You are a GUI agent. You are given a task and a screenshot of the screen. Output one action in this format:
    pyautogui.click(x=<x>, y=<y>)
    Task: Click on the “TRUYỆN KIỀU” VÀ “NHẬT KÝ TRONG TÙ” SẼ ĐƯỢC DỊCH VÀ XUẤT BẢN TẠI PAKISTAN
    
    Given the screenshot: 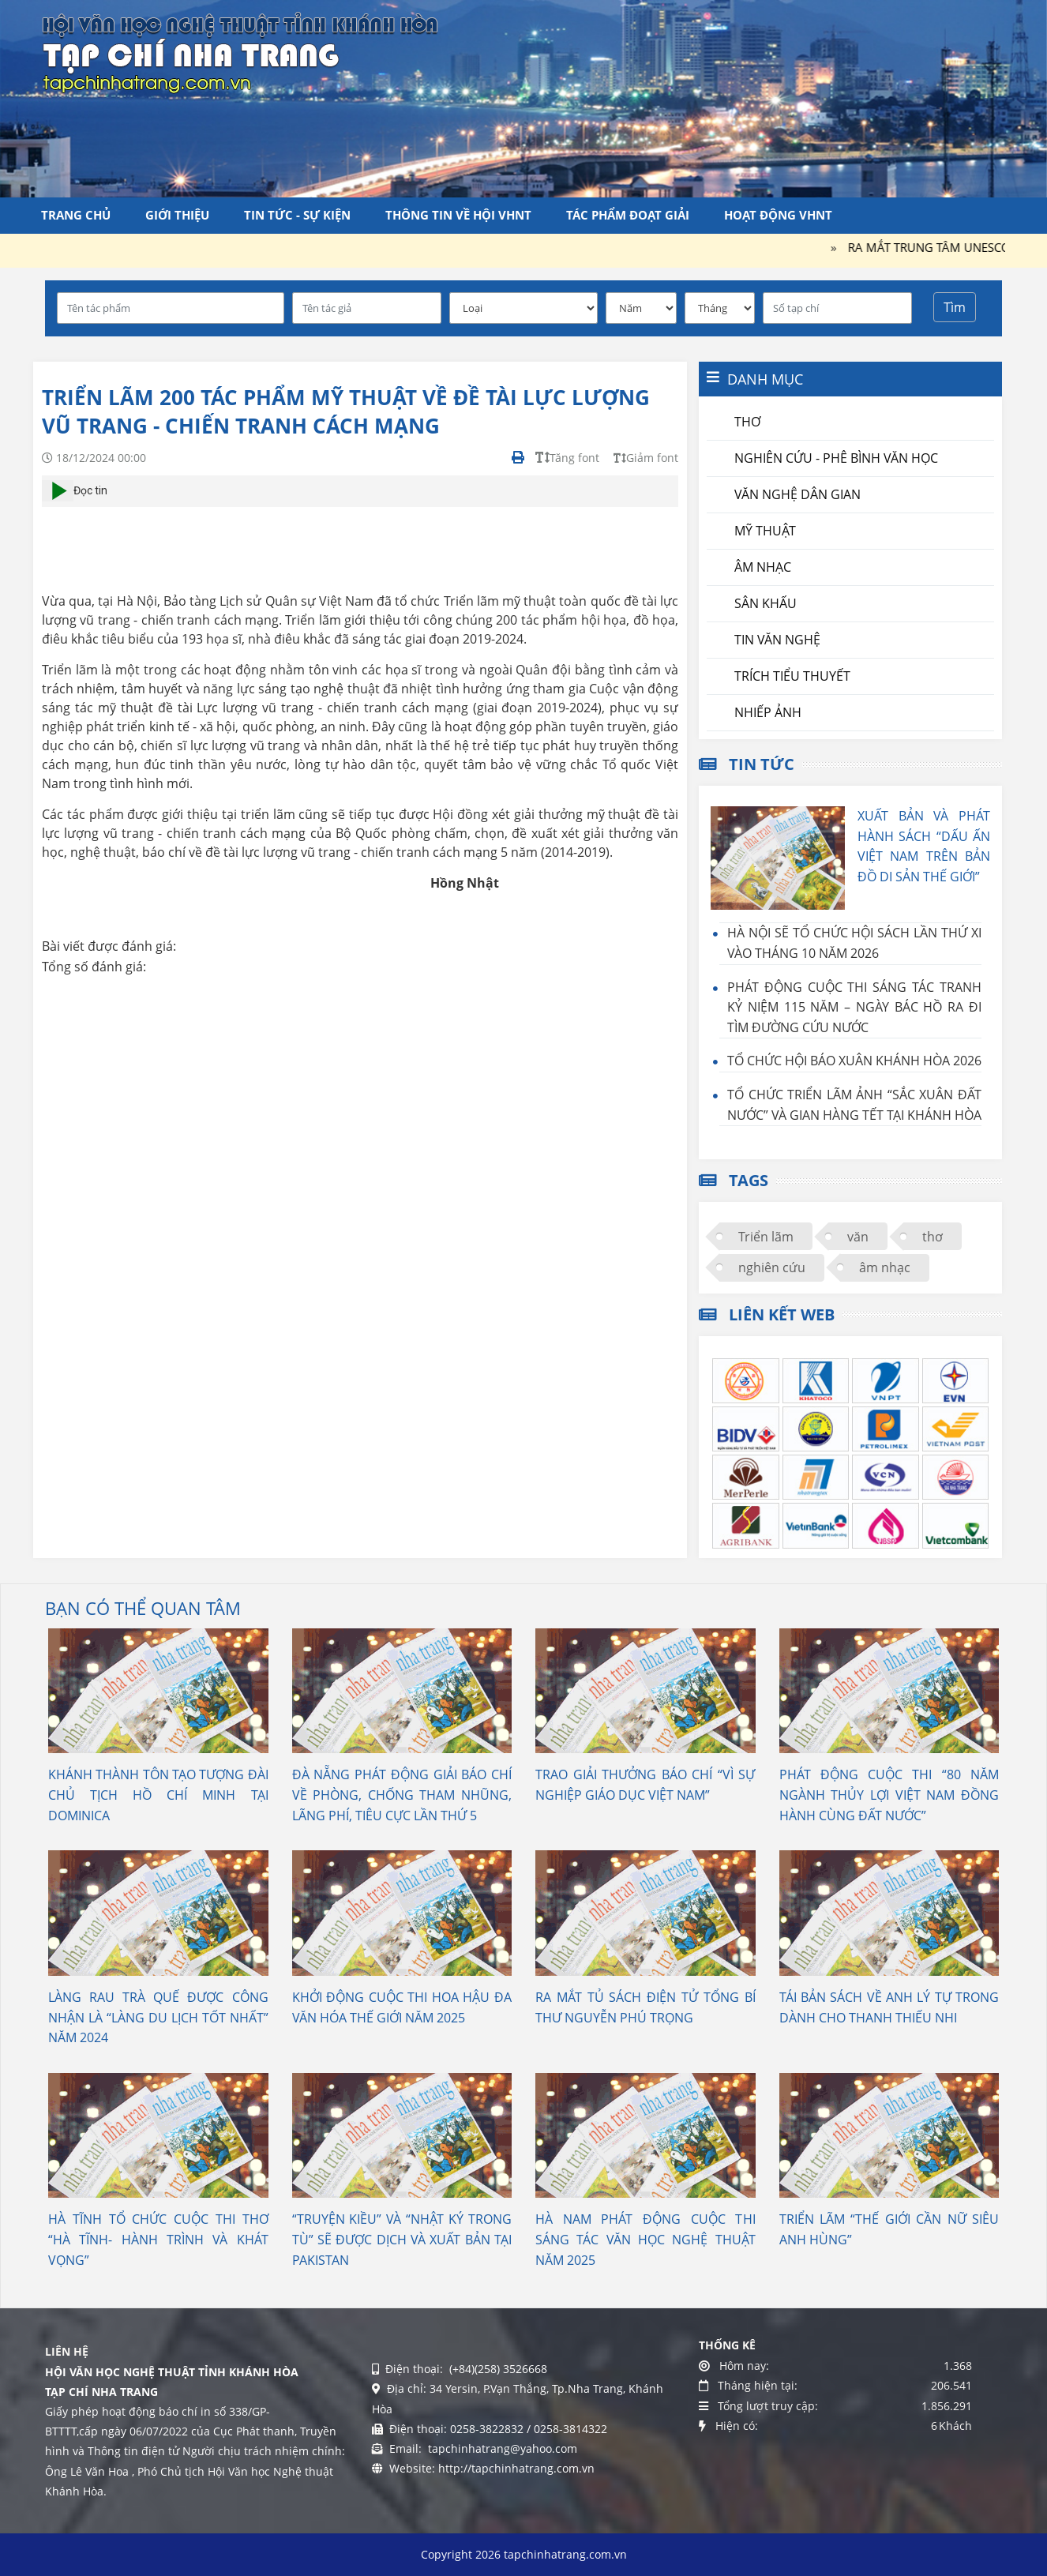 What is the action you would take?
    pyautogui.click(x=402, y=2239)
    